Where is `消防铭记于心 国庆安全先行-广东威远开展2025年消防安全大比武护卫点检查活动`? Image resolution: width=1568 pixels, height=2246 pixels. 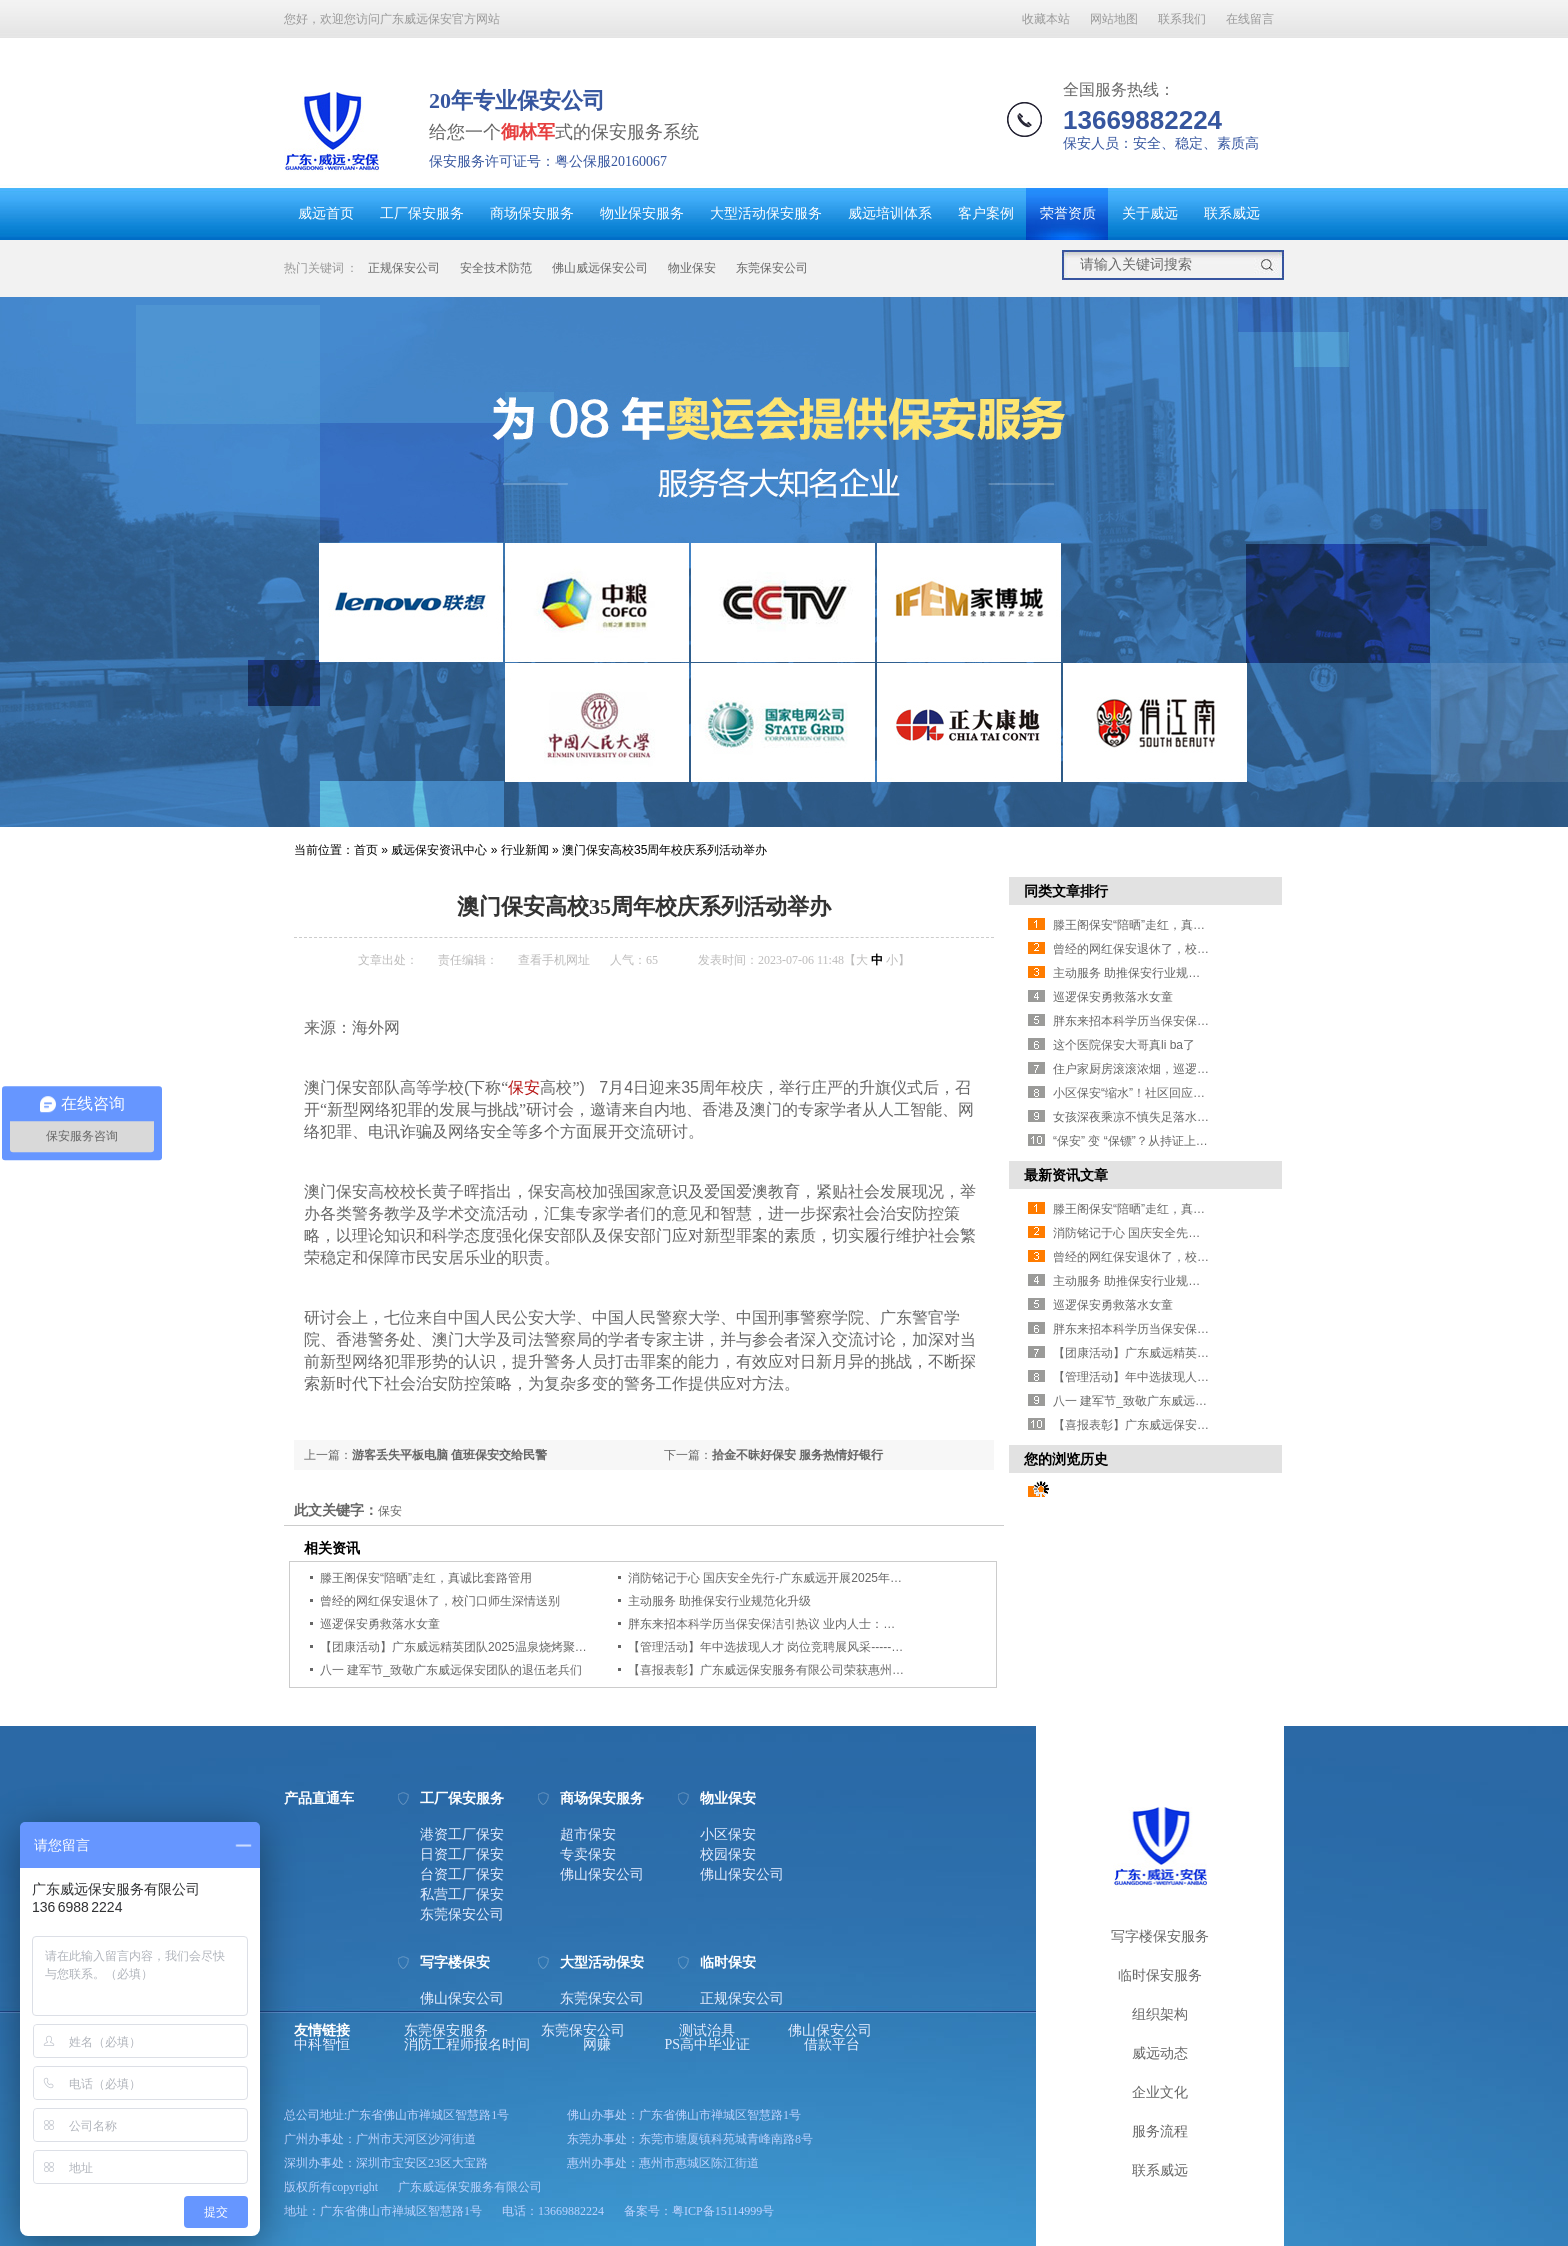 消防铭记于心 国庆安全先行-广东威远开展2025年消防安全大比武护卫点检查活动 is located at coordinates (843, 1578).